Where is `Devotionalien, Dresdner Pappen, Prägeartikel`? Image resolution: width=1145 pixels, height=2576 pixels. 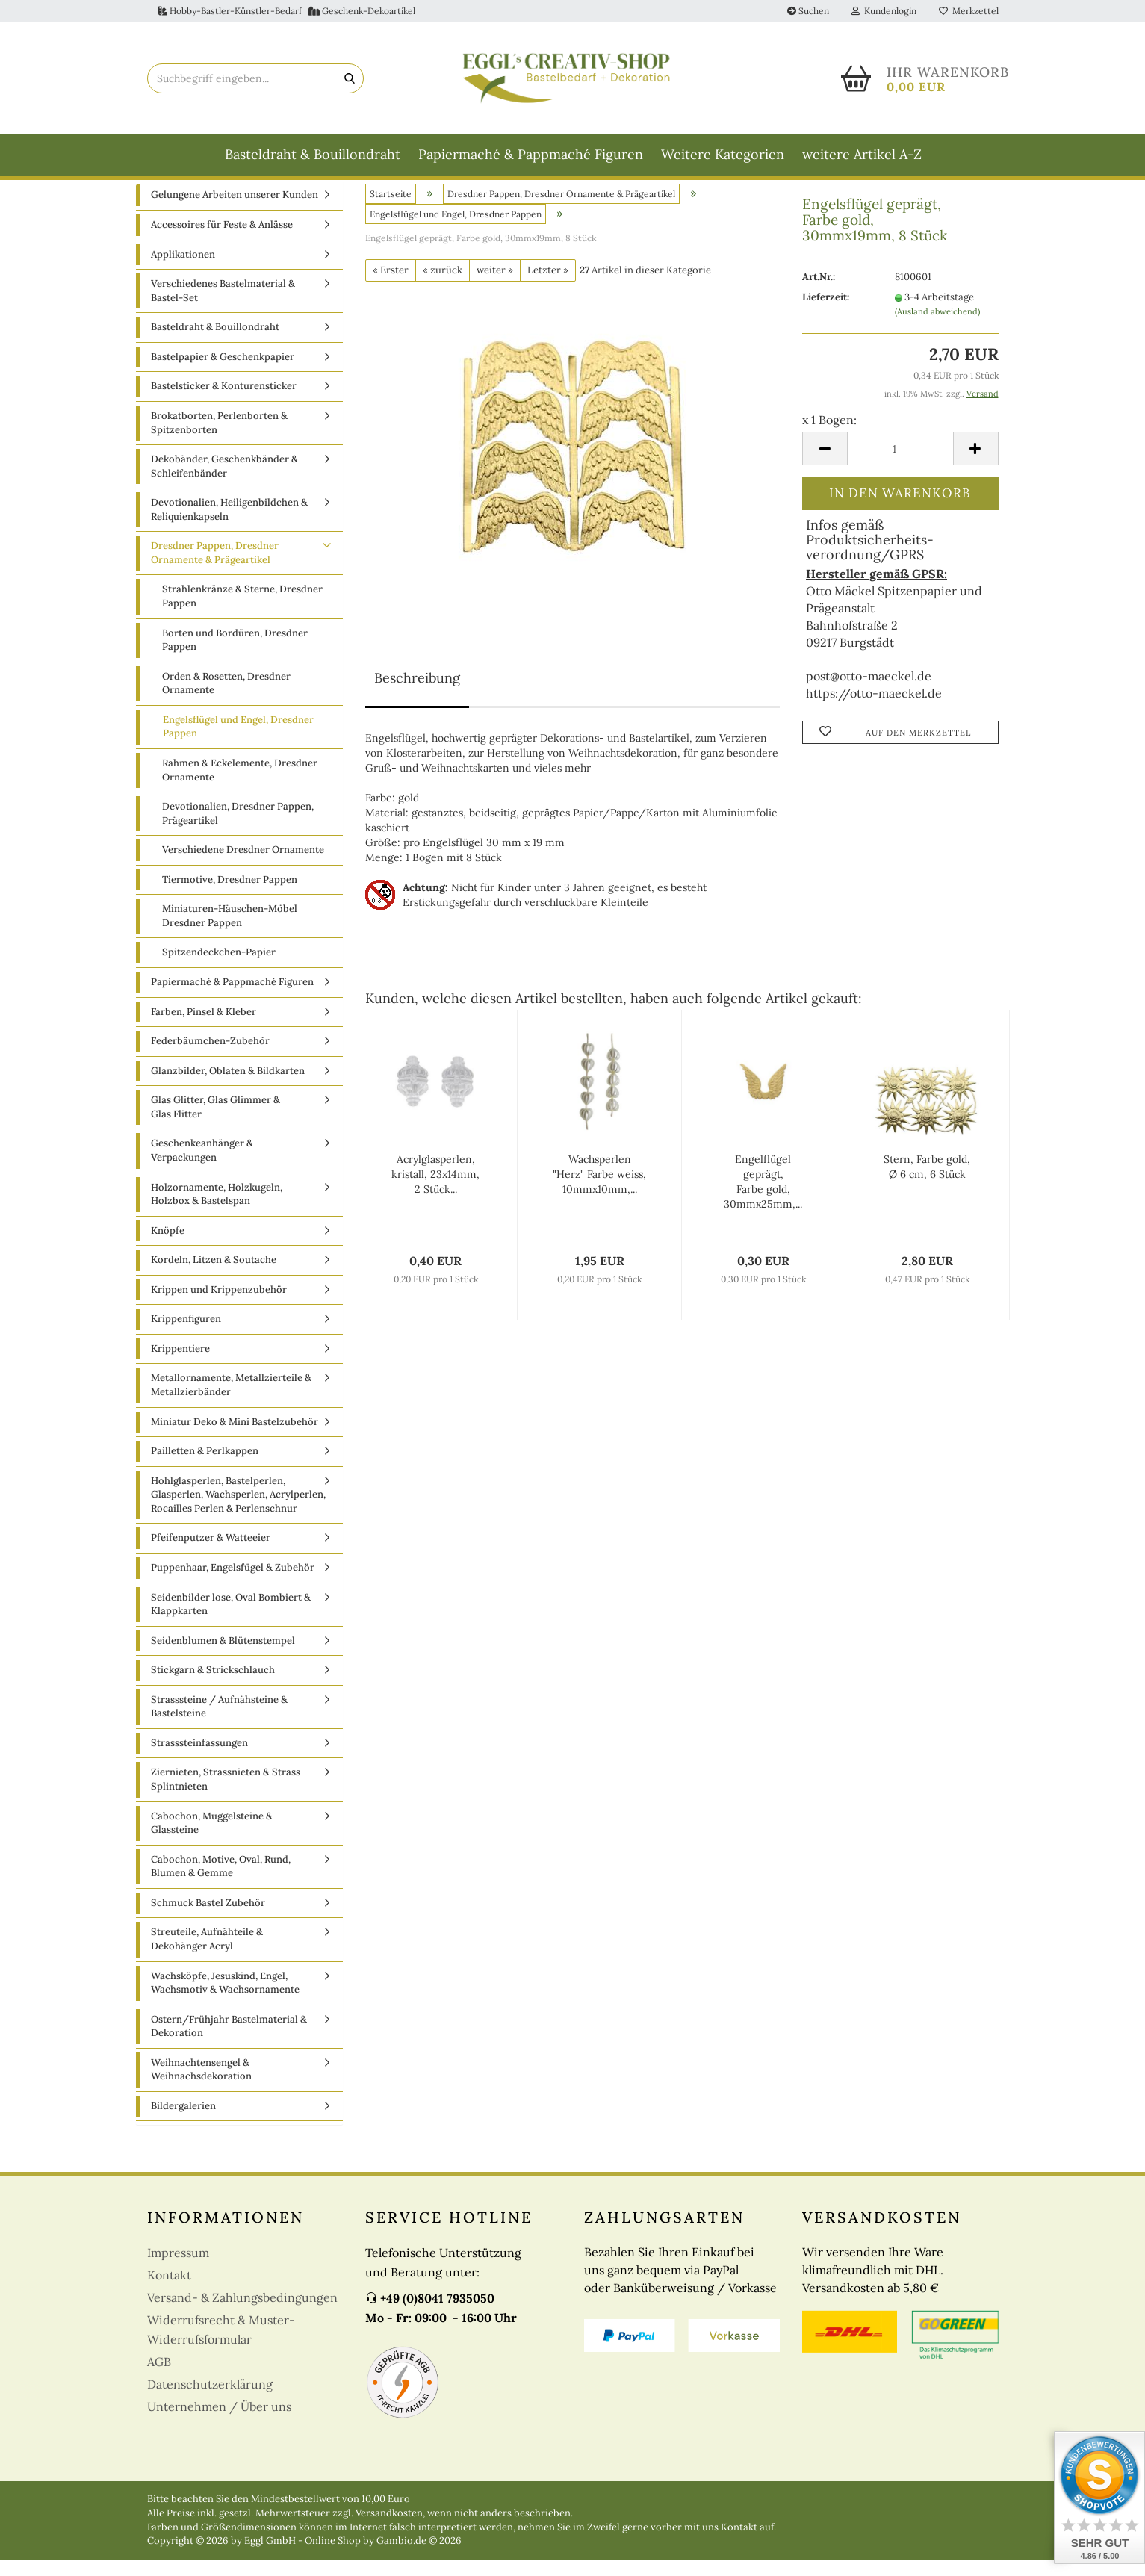
Devotionalien, Dresdner Pappen, Prägeartikel is located at coordinates (238, 830).